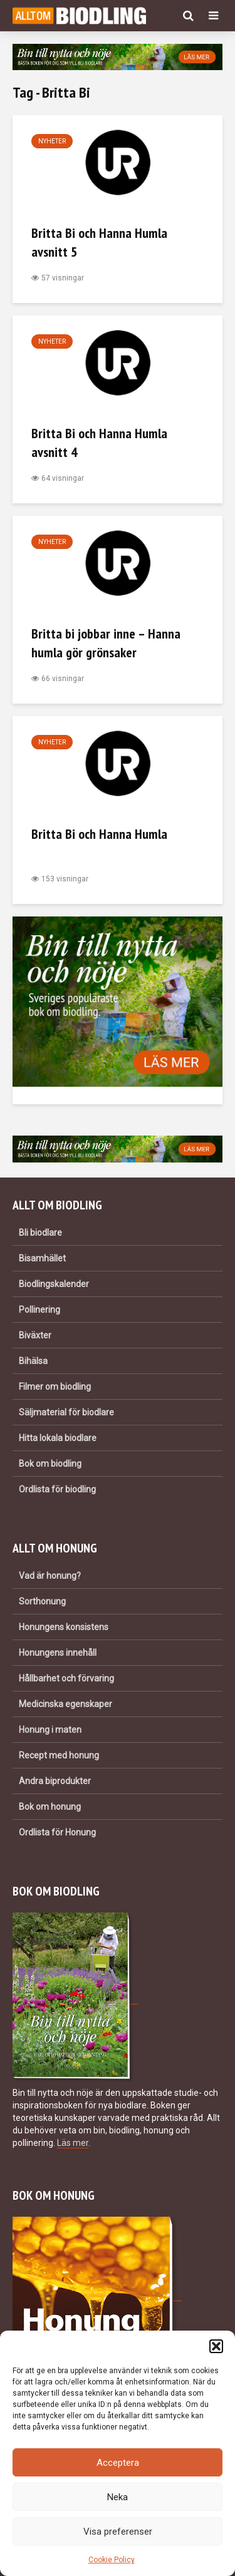 The width and height of the screenshot is (235, 2576). I want to click on Ordlista för Honung, so click(57, 1832).